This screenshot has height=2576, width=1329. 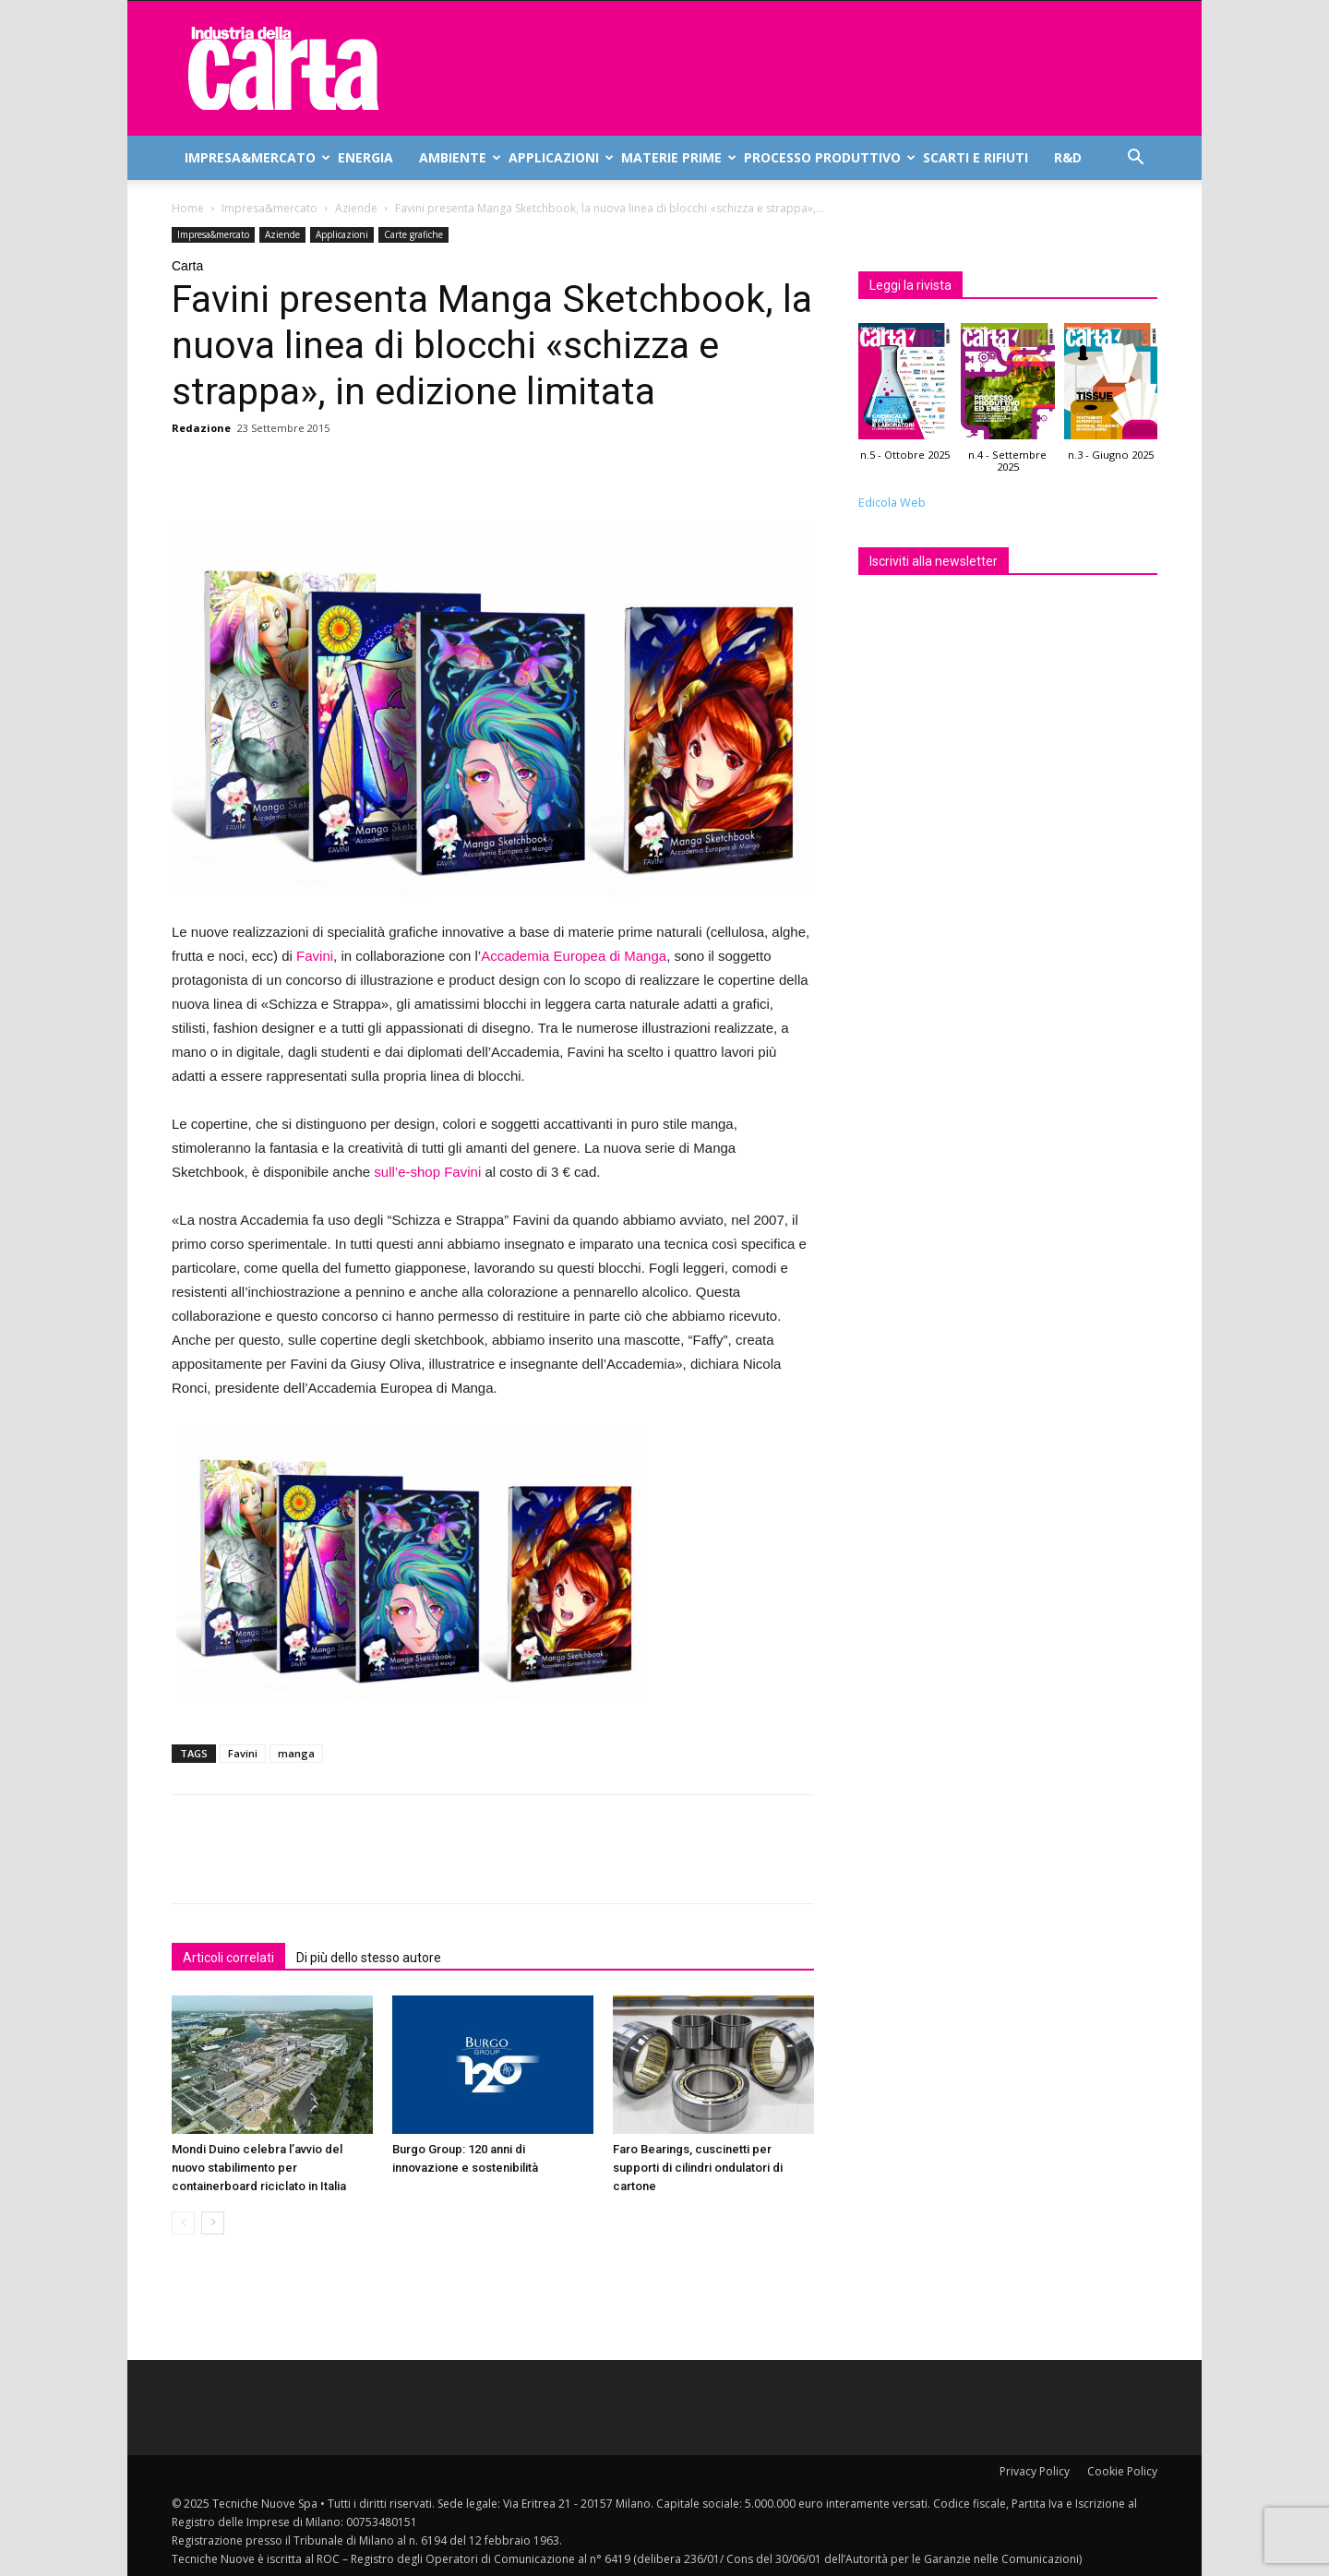 I want to click on Redazione, so click(x=201, y=428).